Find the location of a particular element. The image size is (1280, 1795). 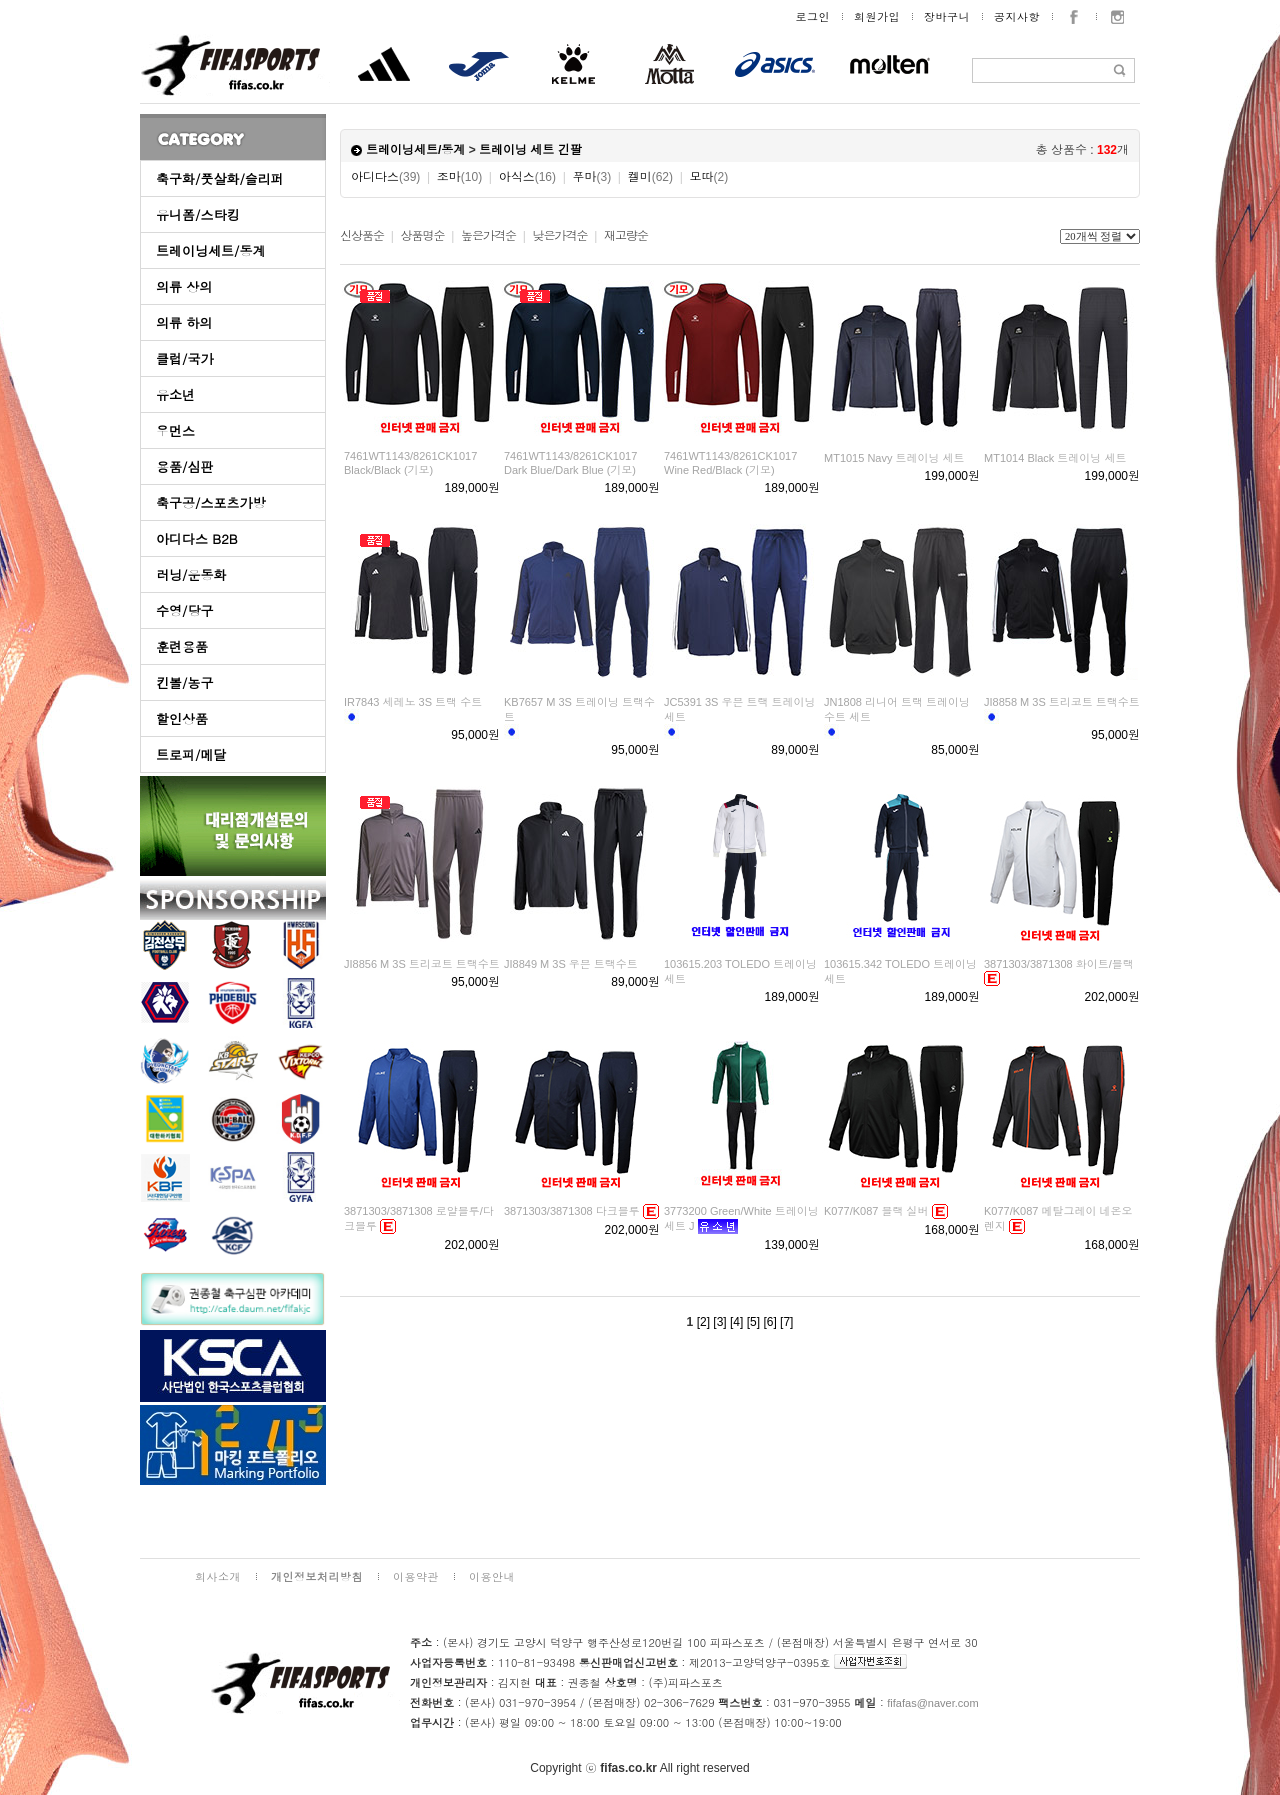

회사소개 is located at coordinates (218, 1576).